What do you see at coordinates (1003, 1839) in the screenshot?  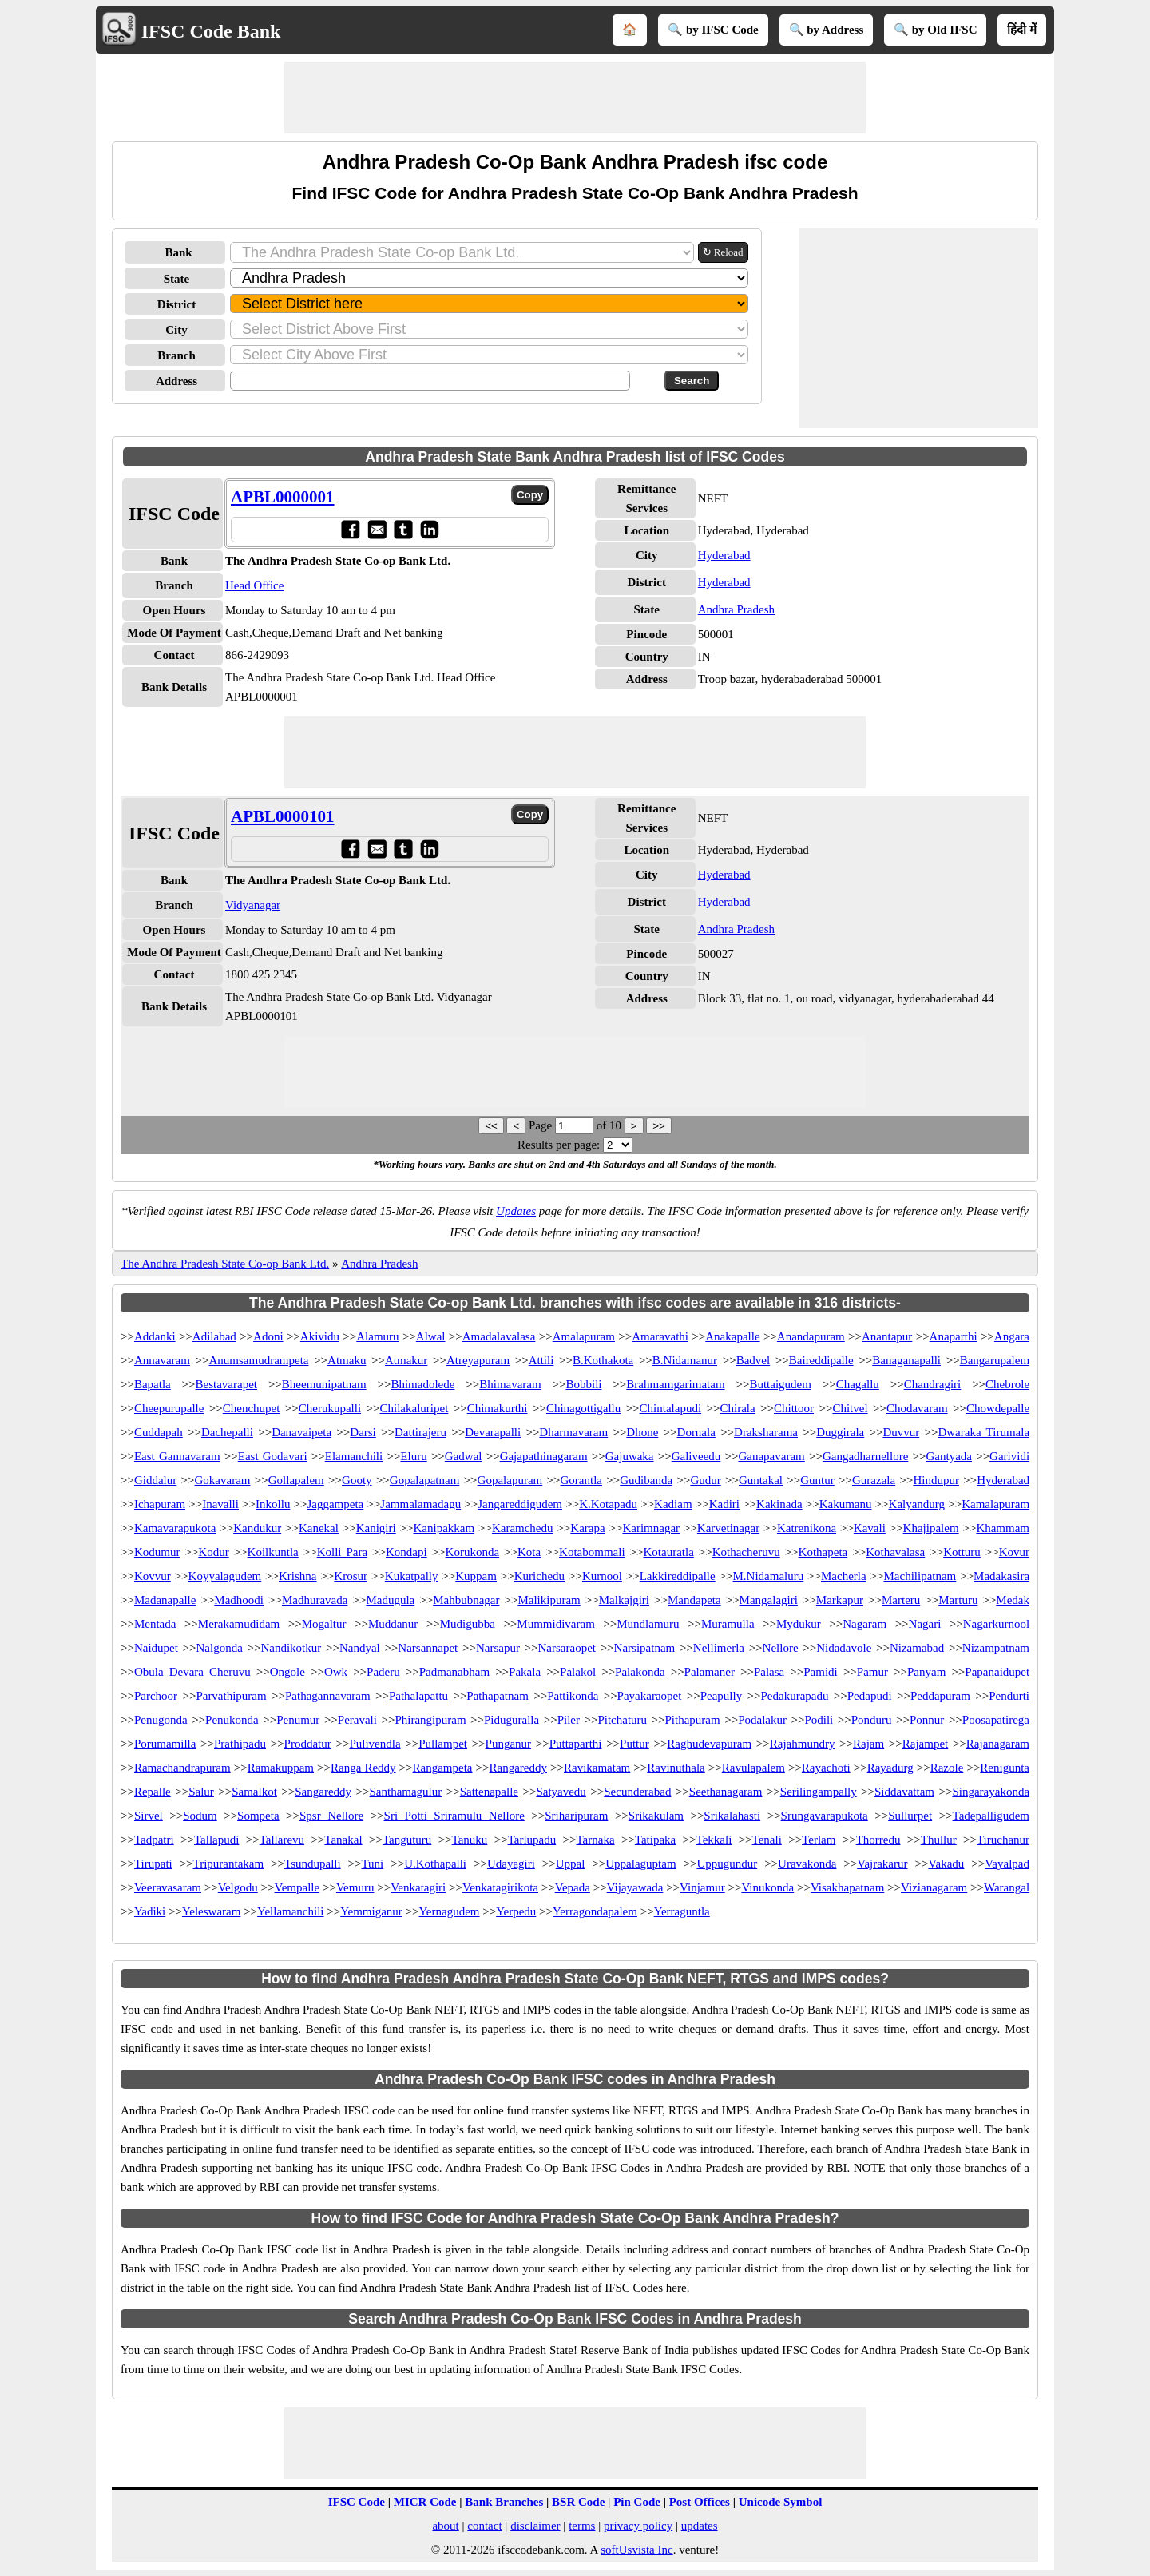 I see `Tiruchanur` at bounding box center [1003, 1839].